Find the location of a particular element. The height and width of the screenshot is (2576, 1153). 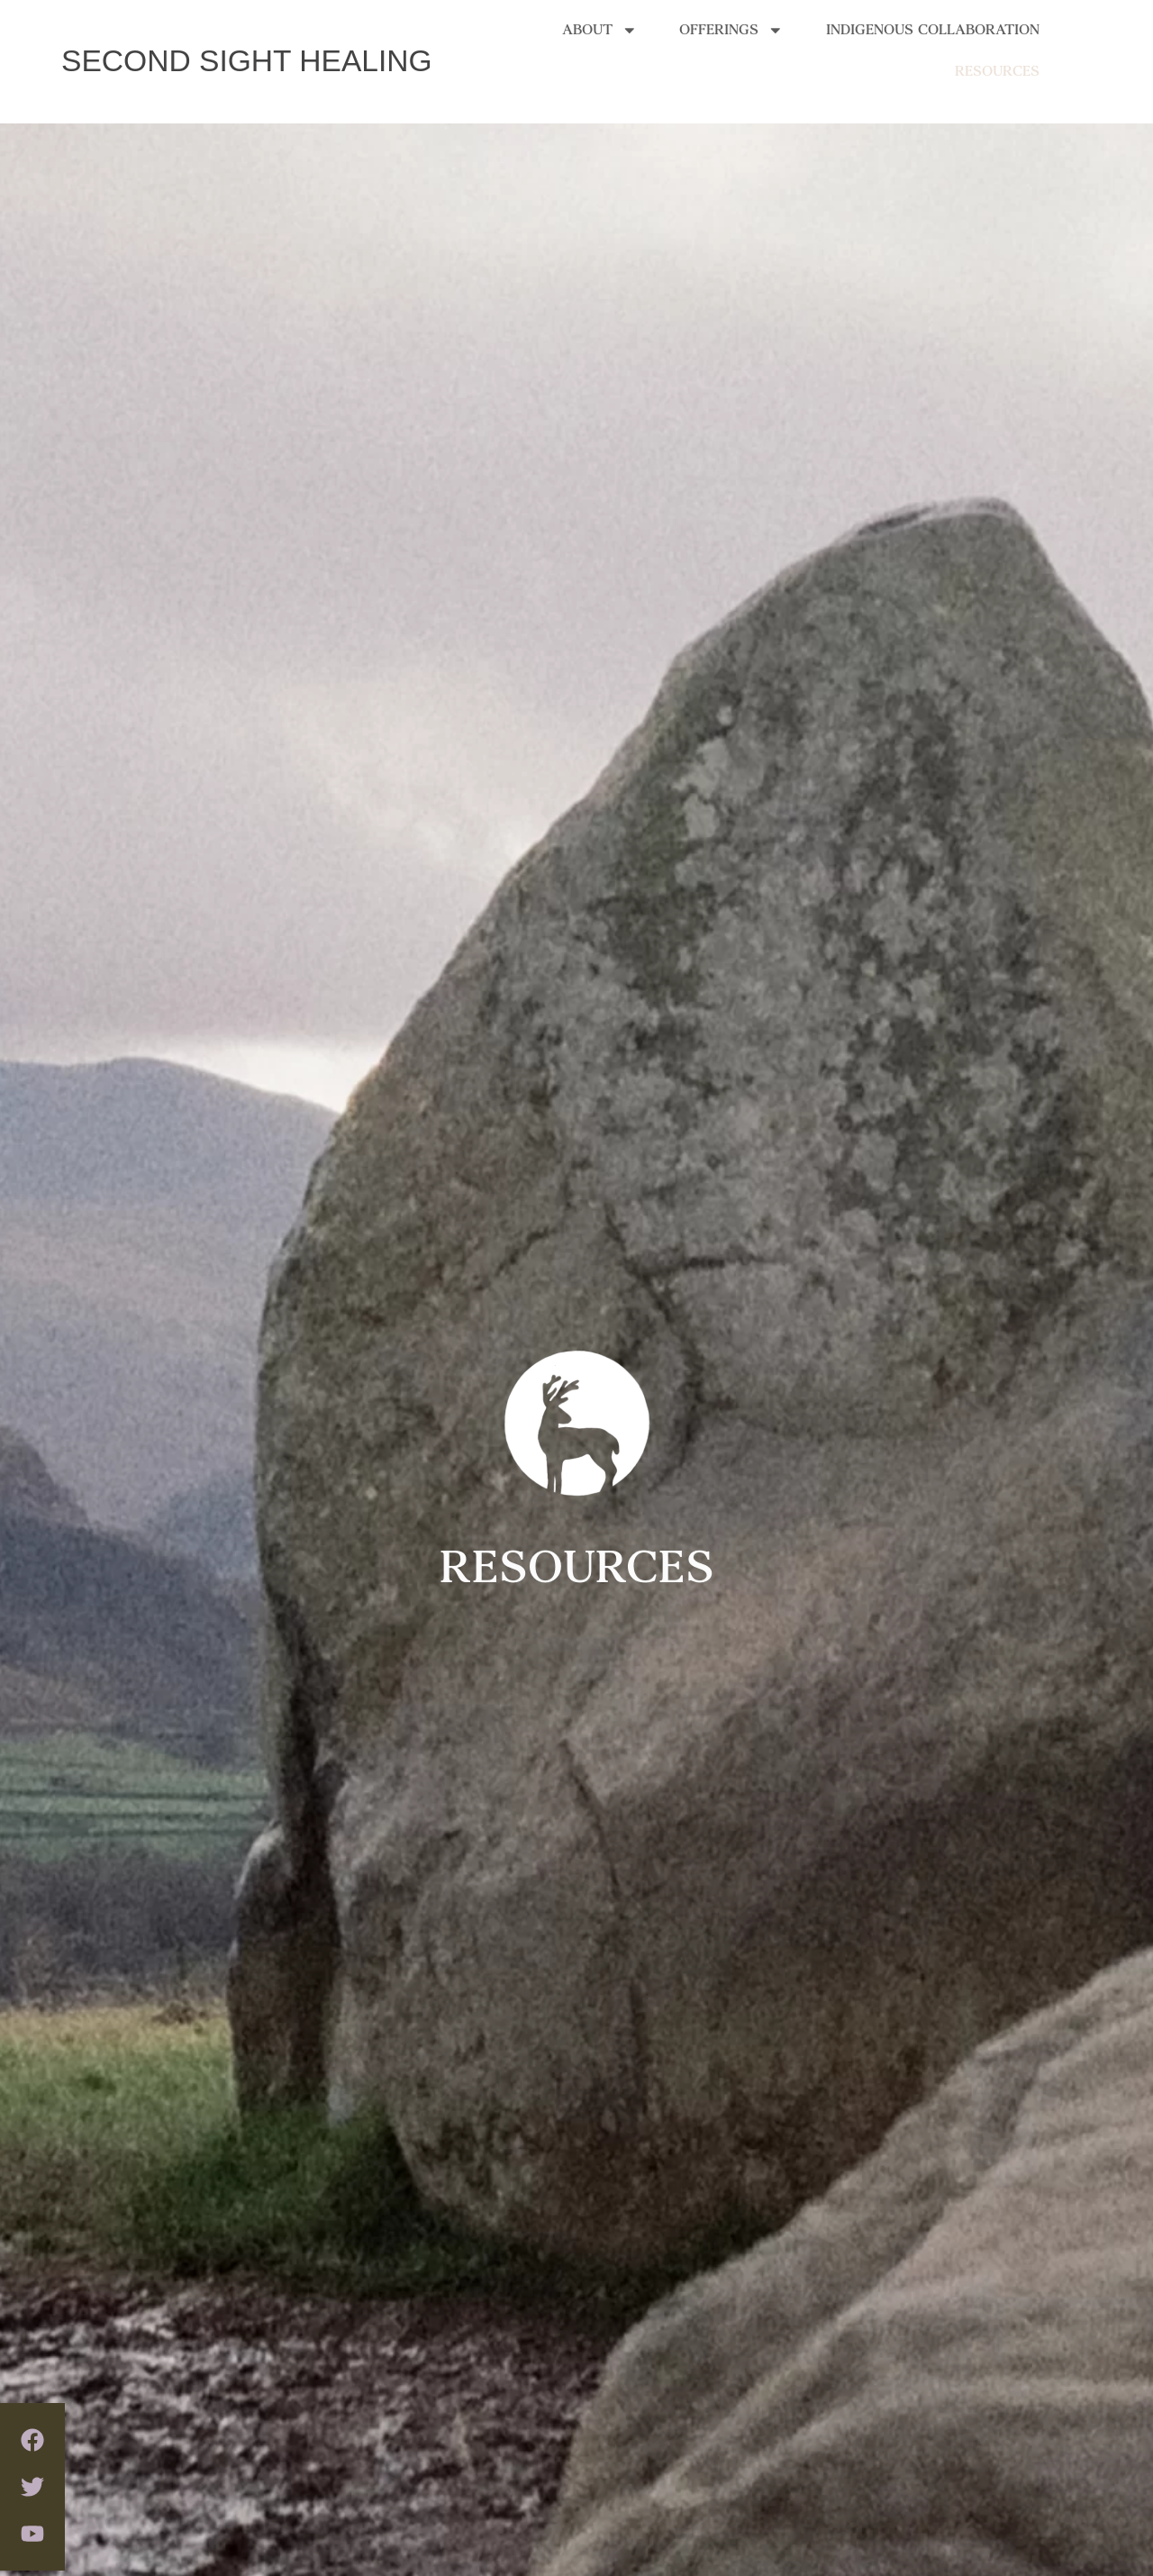

SECOND SIGHT HEALING is located at coordinates (246, 60).